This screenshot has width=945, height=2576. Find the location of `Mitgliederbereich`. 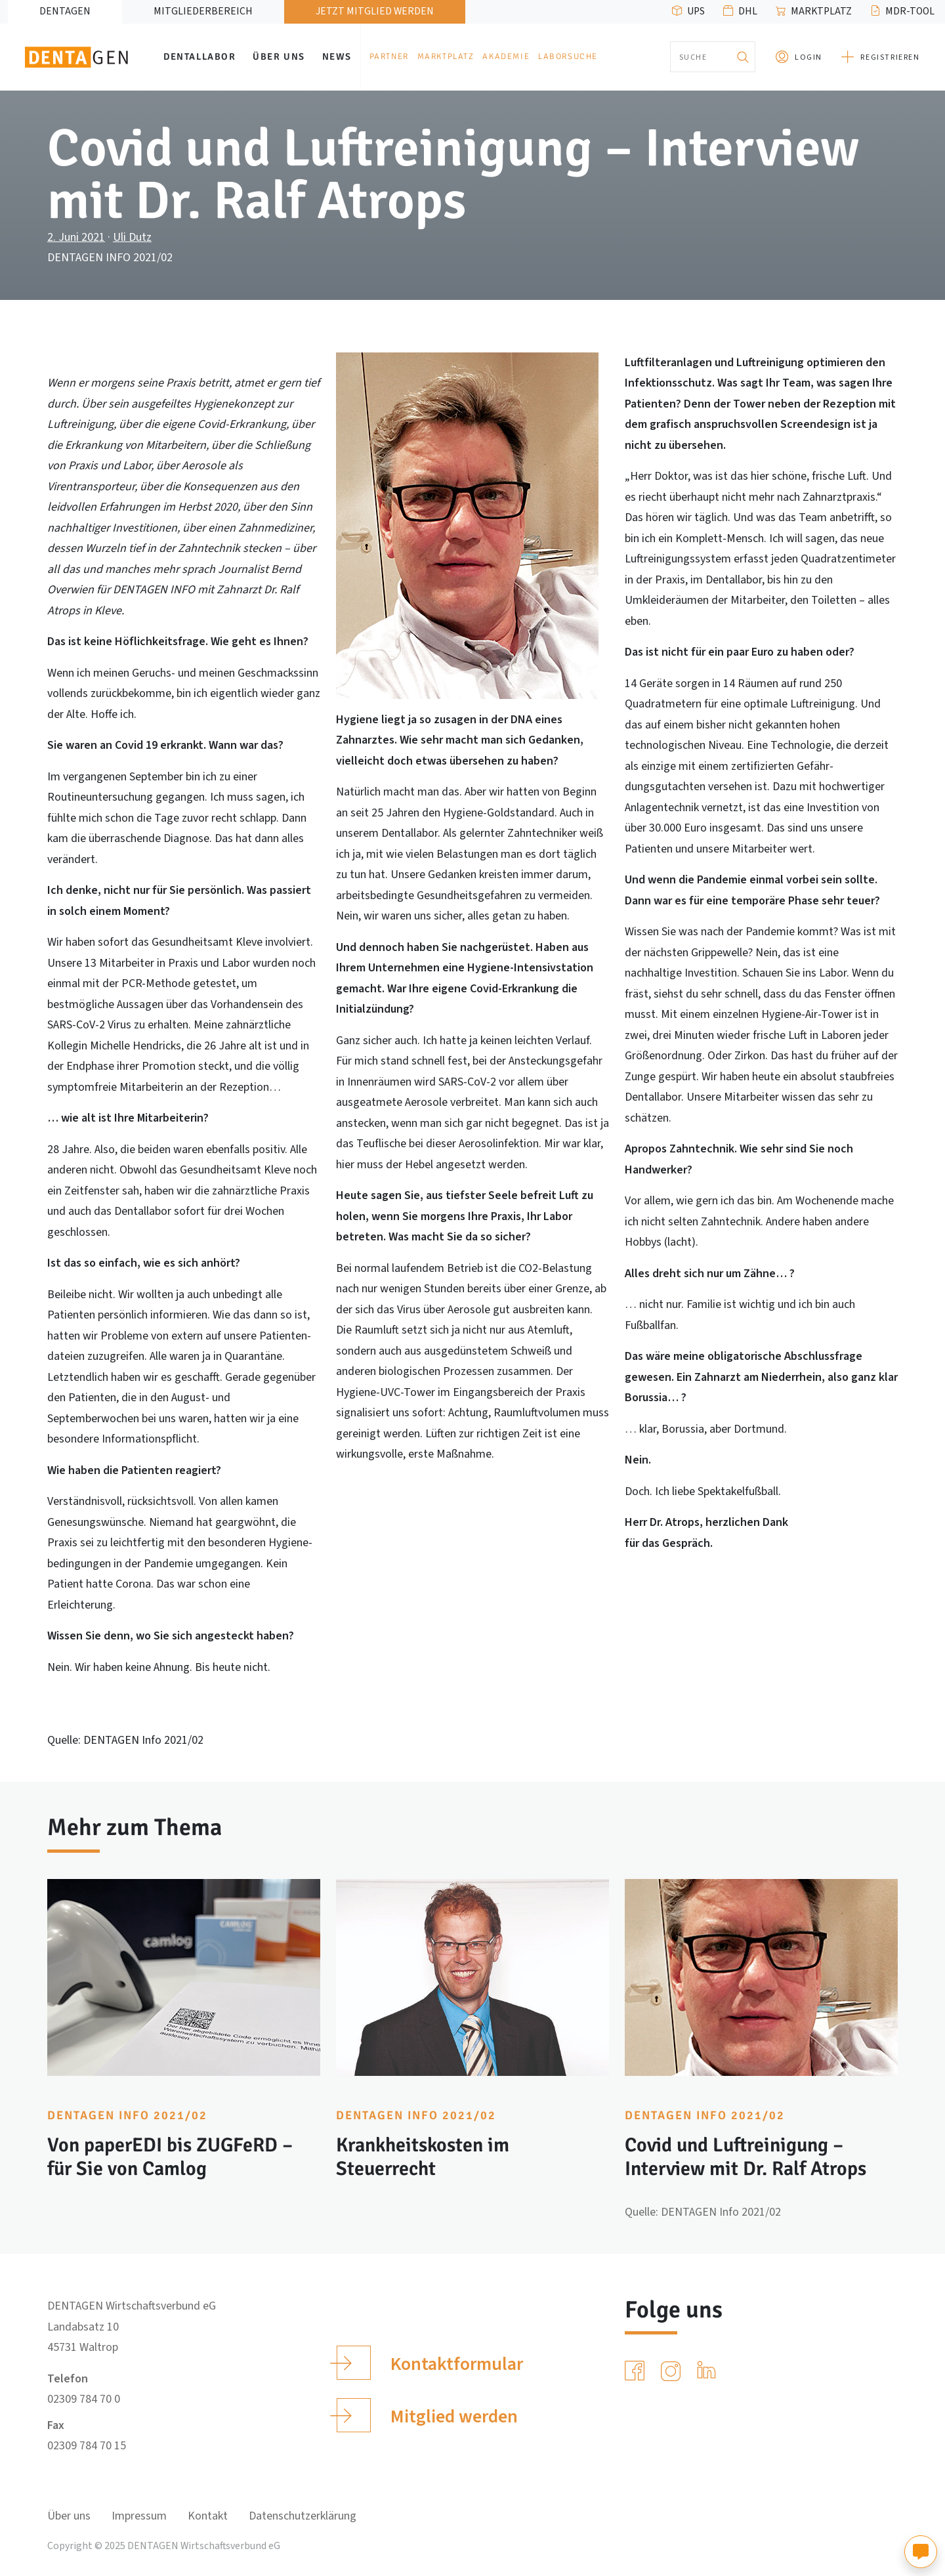

Mitgliederbereich is located at coordinates (203, 11).